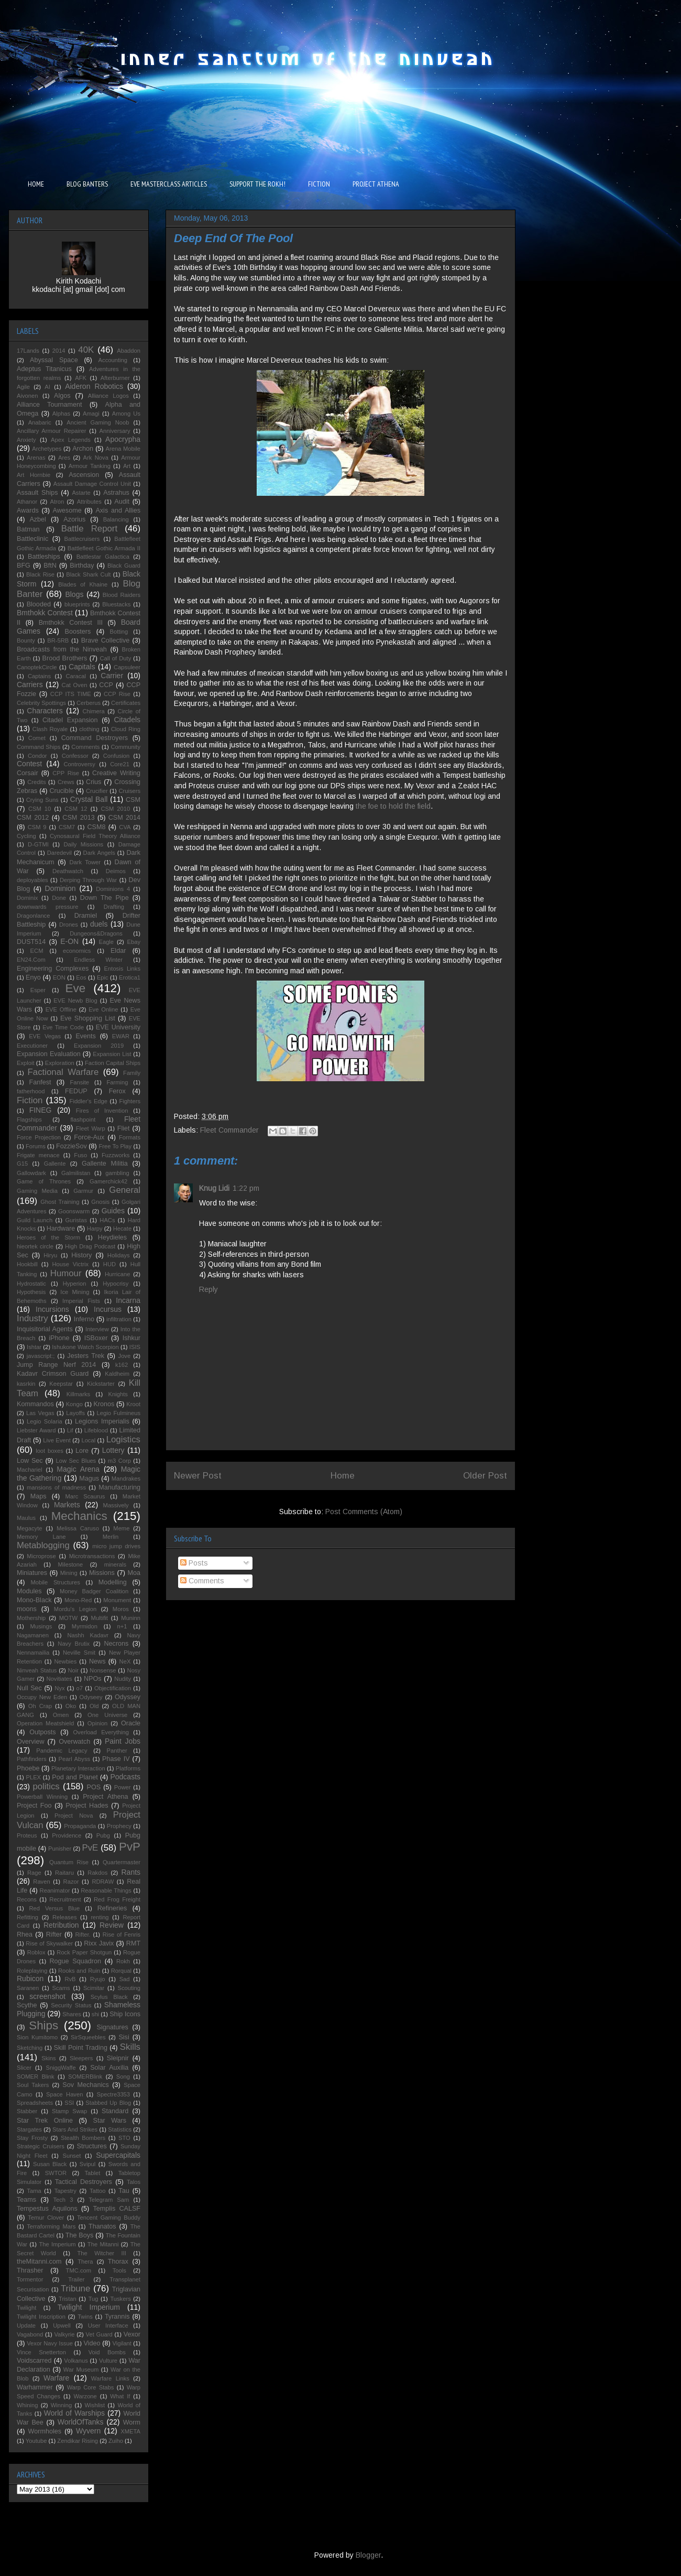 The height and width of the screenshot is (2576, 681). Describe the element at coordinates (27, 1609) in the screenshot. I see `moons` at that location.